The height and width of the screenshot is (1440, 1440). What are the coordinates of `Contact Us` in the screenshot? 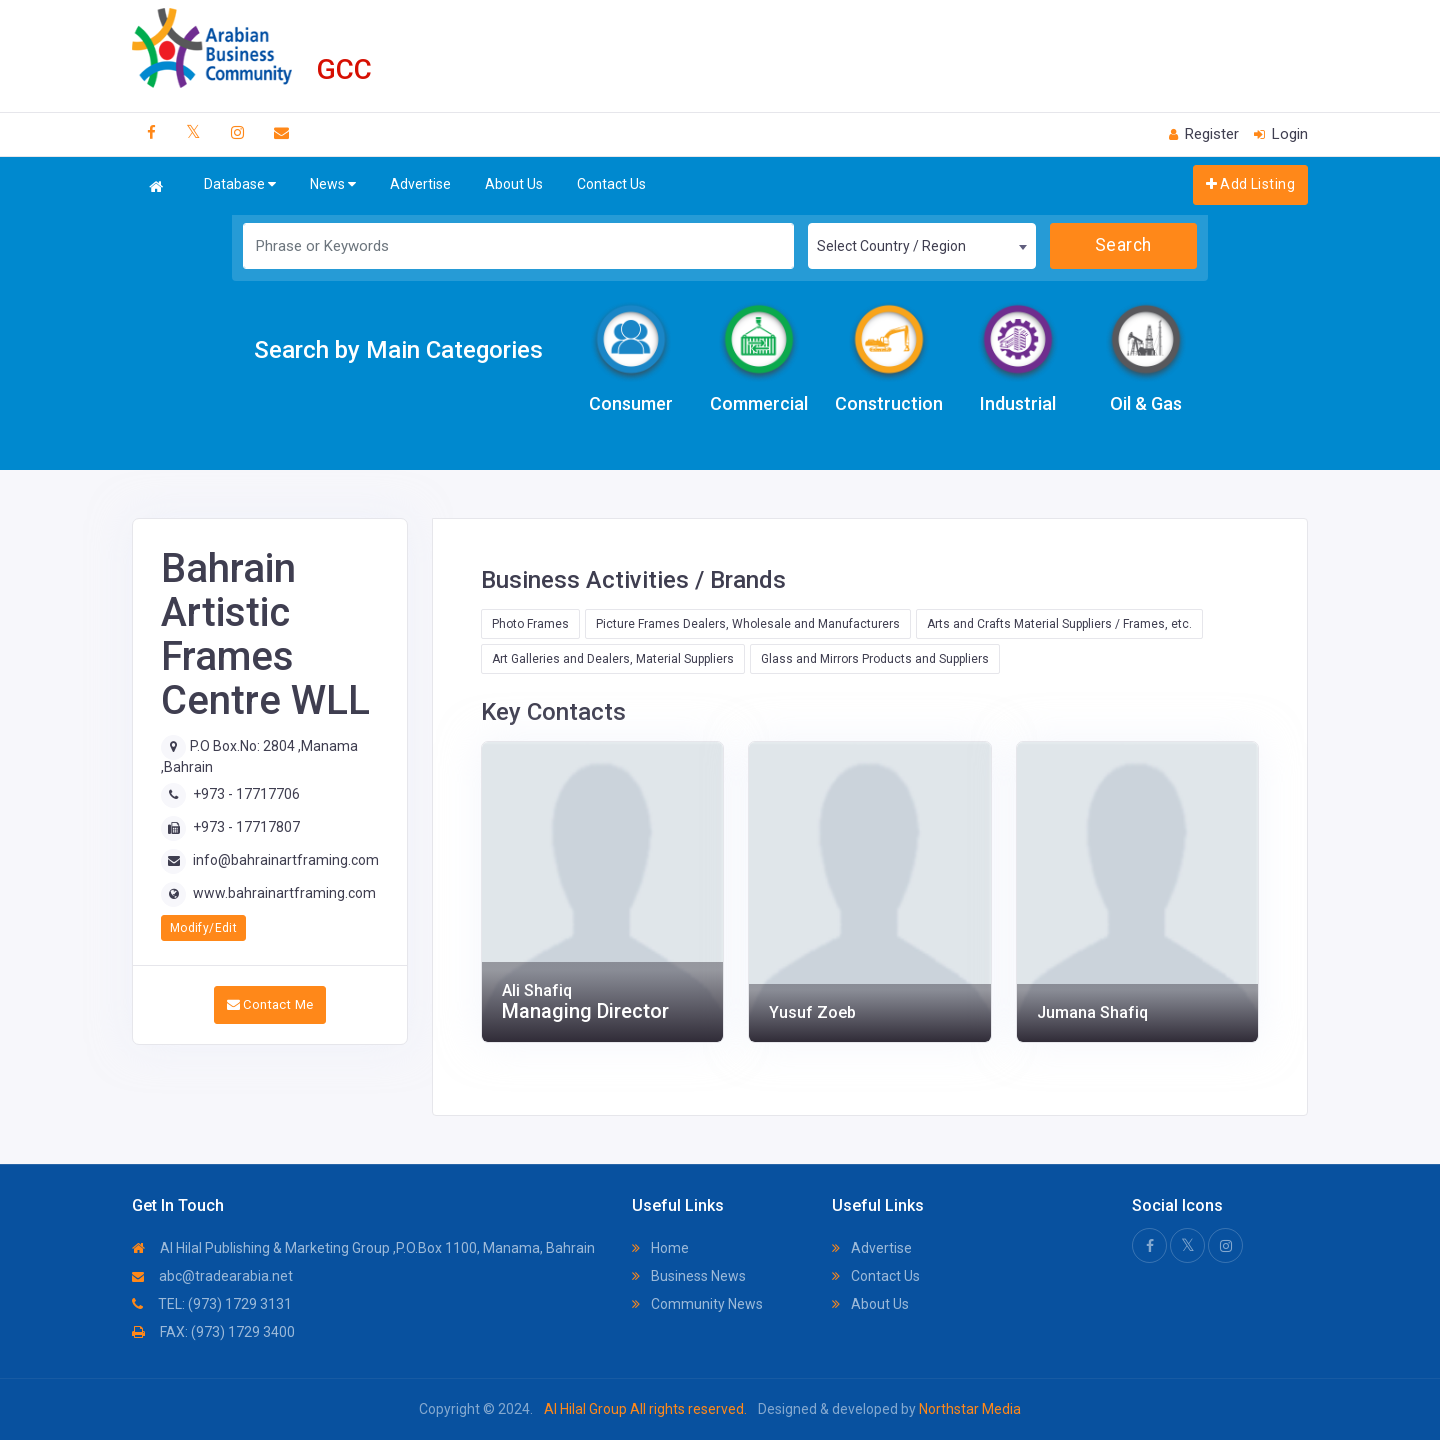 It's located at (611, 184).